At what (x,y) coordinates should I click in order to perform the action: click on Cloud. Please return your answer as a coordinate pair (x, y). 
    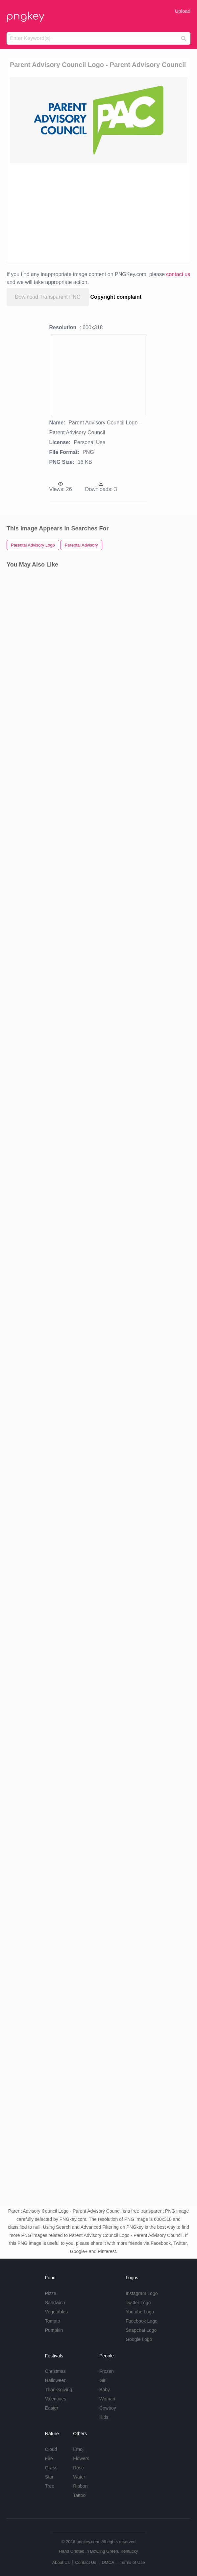
    Looking at the image, I should click on (51, 2449).